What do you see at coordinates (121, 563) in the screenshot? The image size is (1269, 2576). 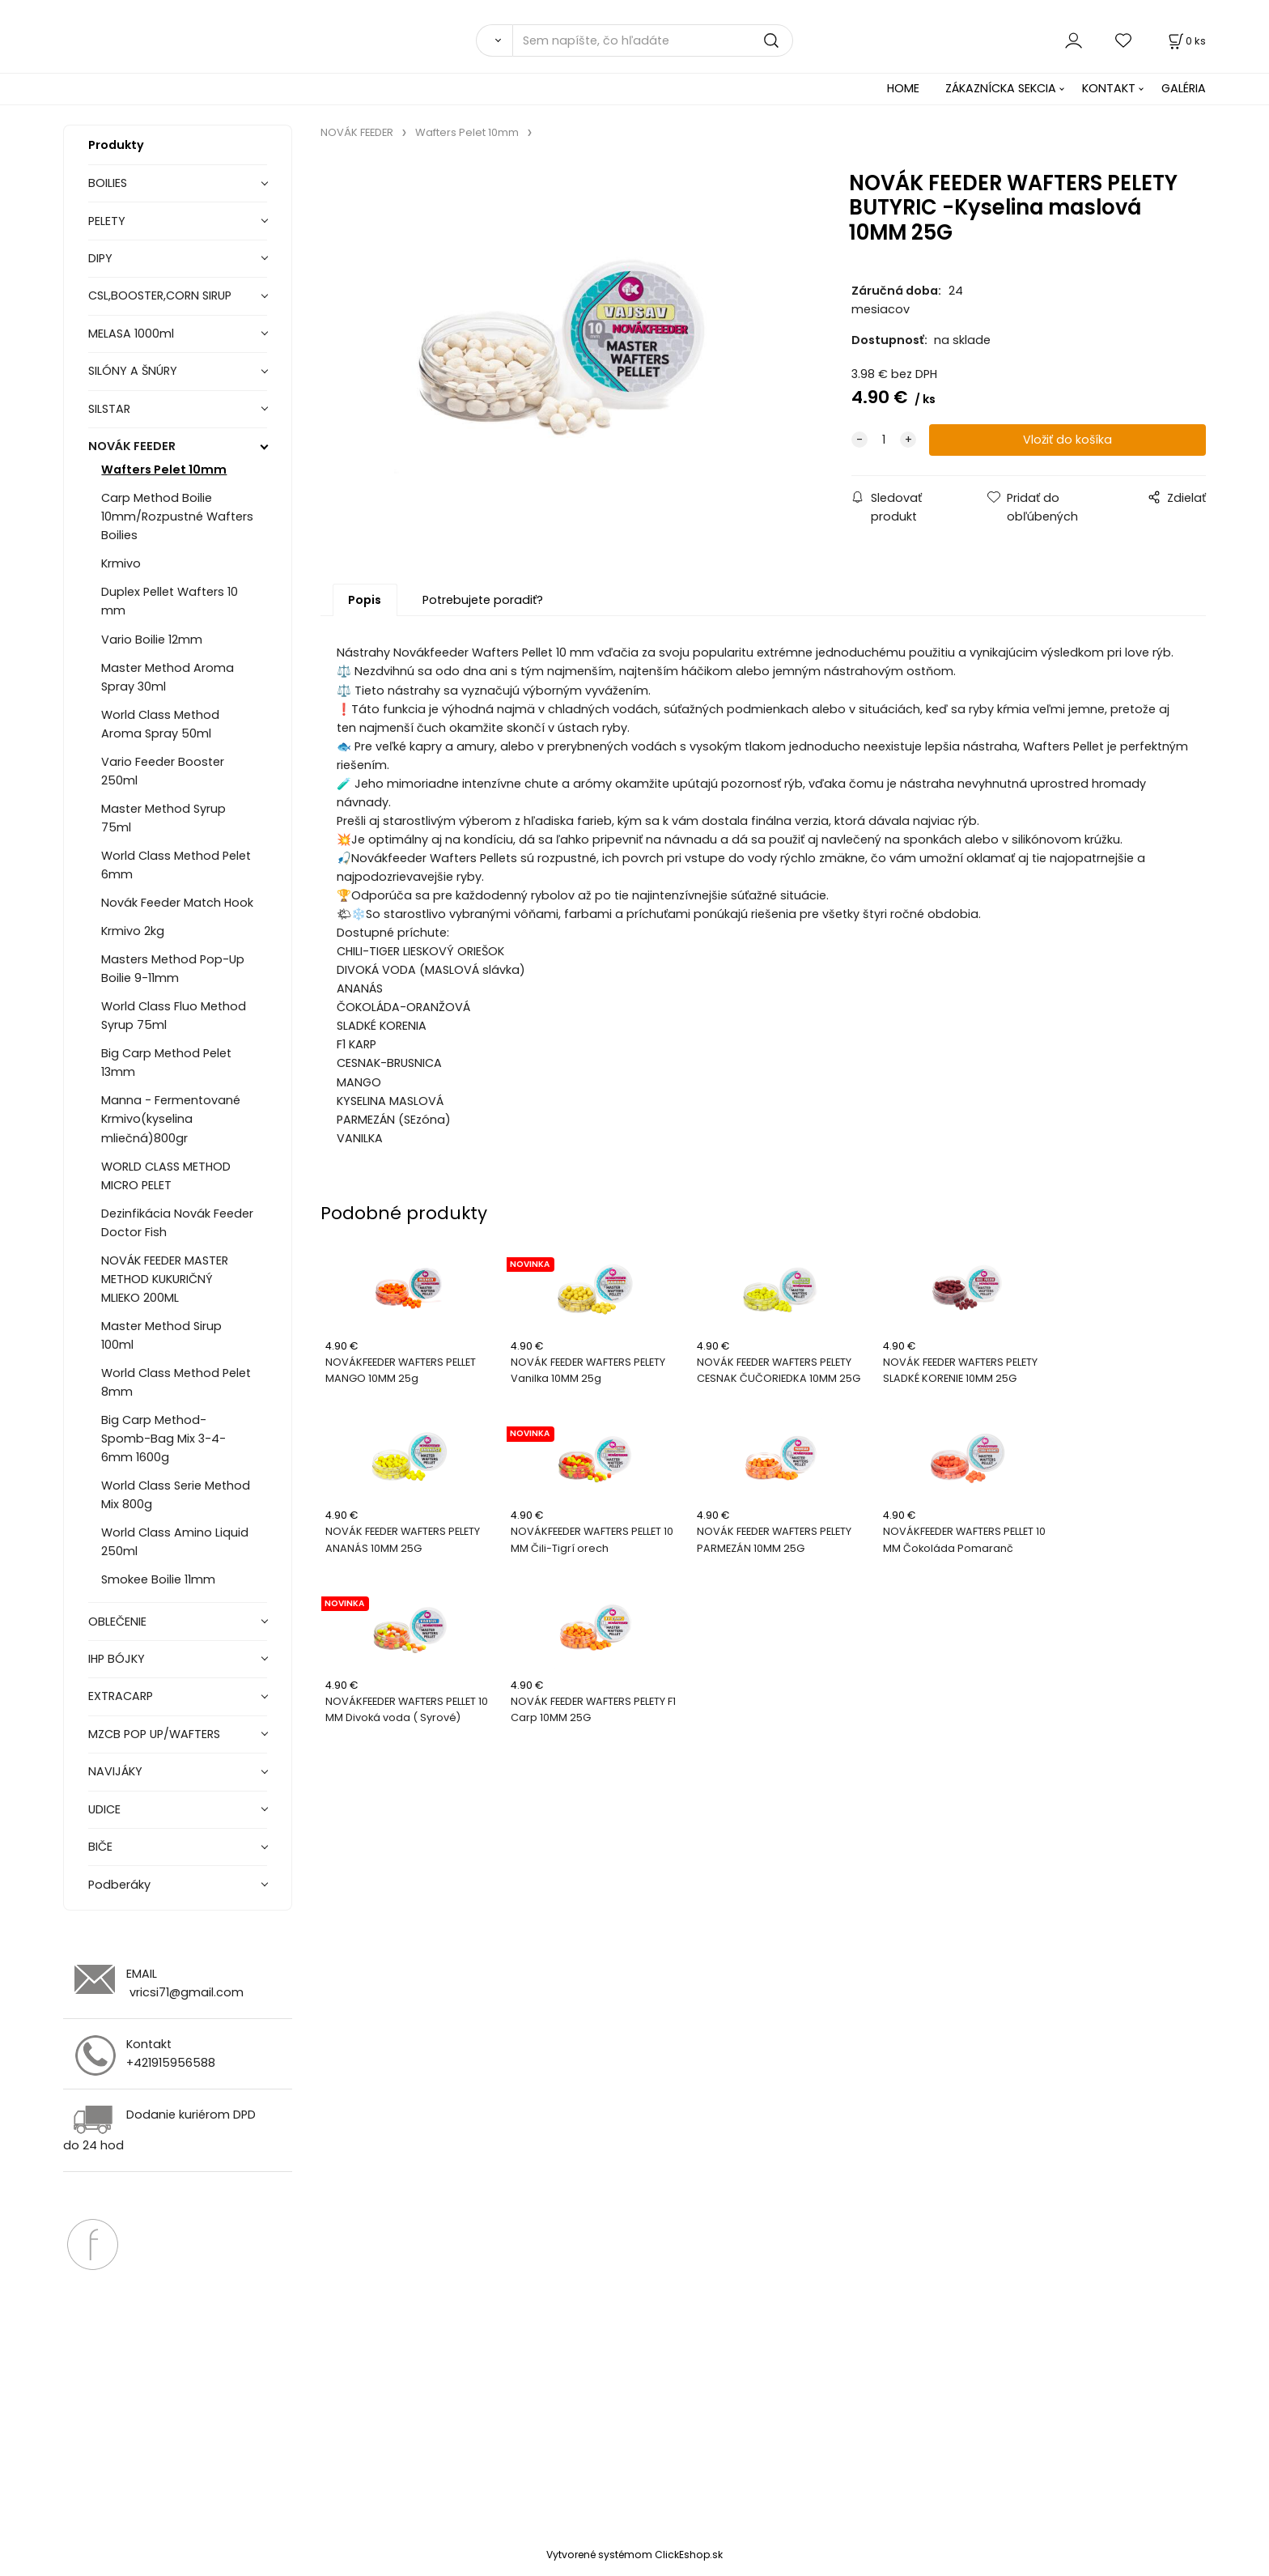 I see `Krmivo` at bounding box center [121, 563].